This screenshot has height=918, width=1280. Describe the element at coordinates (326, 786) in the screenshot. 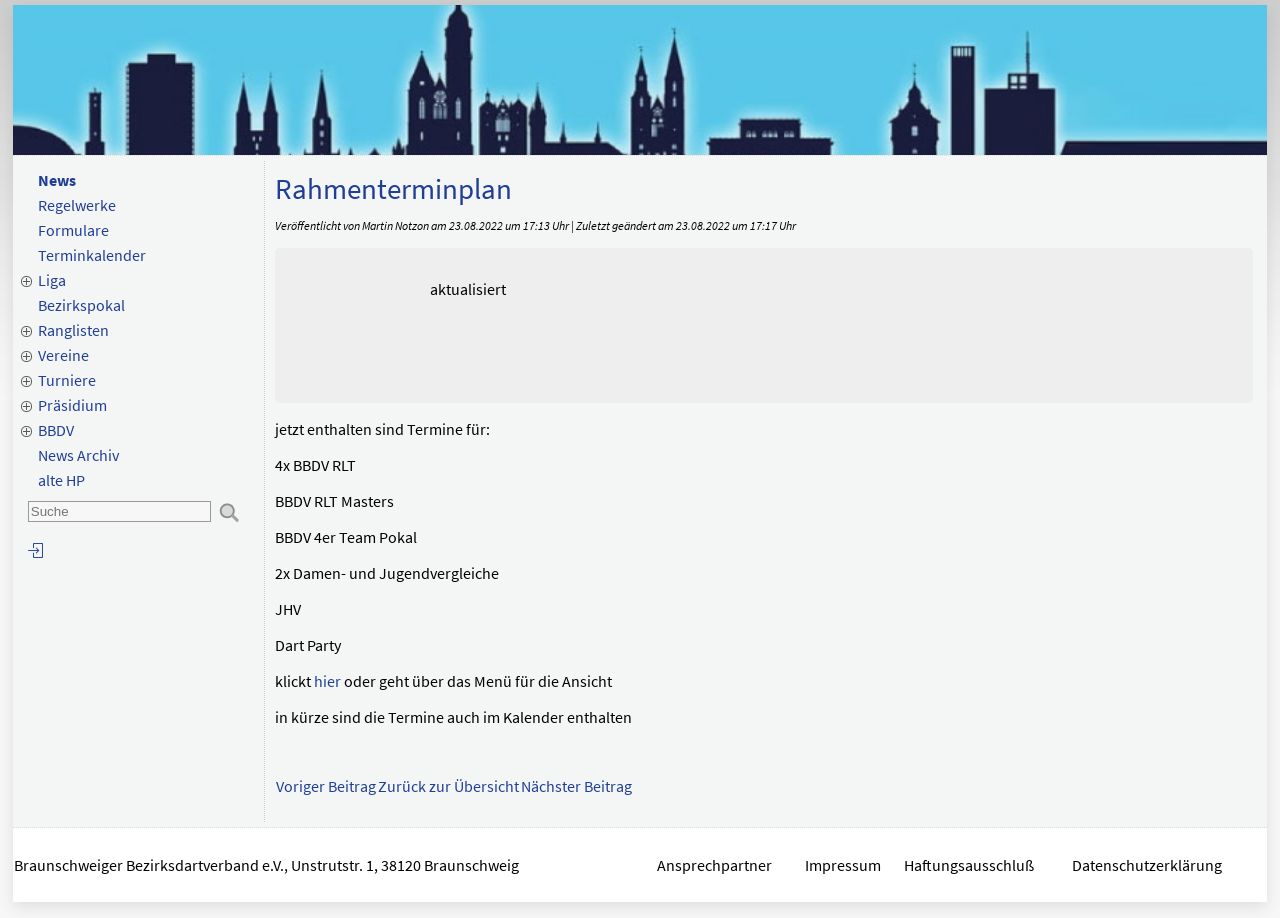

I see `Voriger Beitrag` at that location.